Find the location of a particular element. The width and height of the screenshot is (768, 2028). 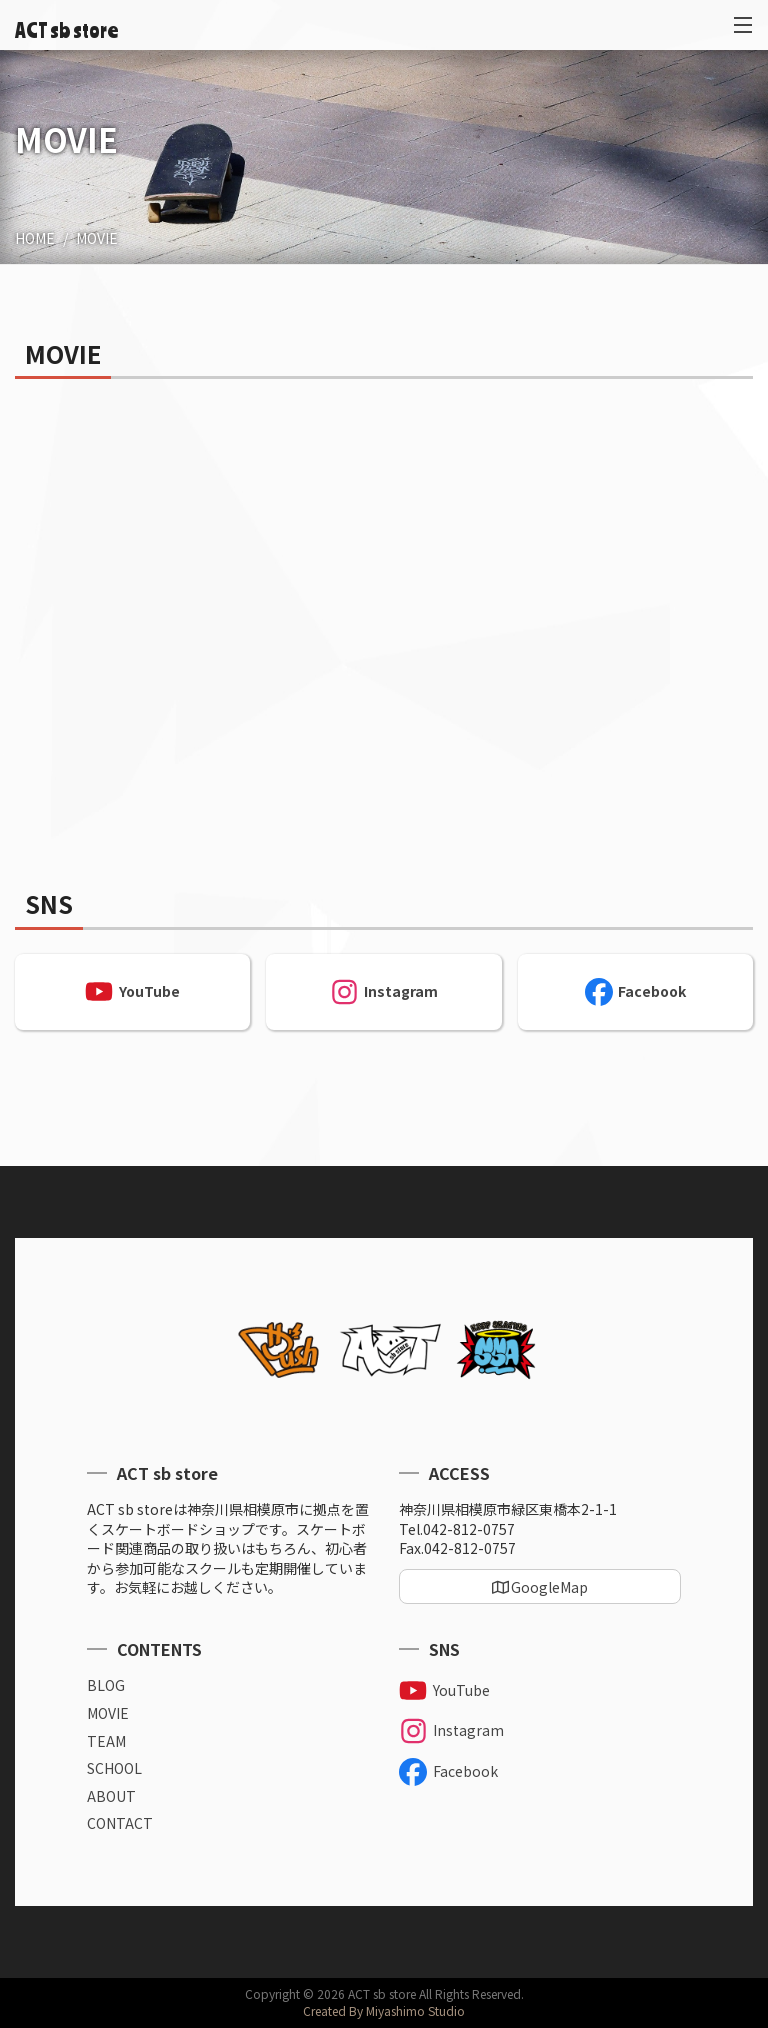

GoogleMap is located at coordinates (549, 1587).